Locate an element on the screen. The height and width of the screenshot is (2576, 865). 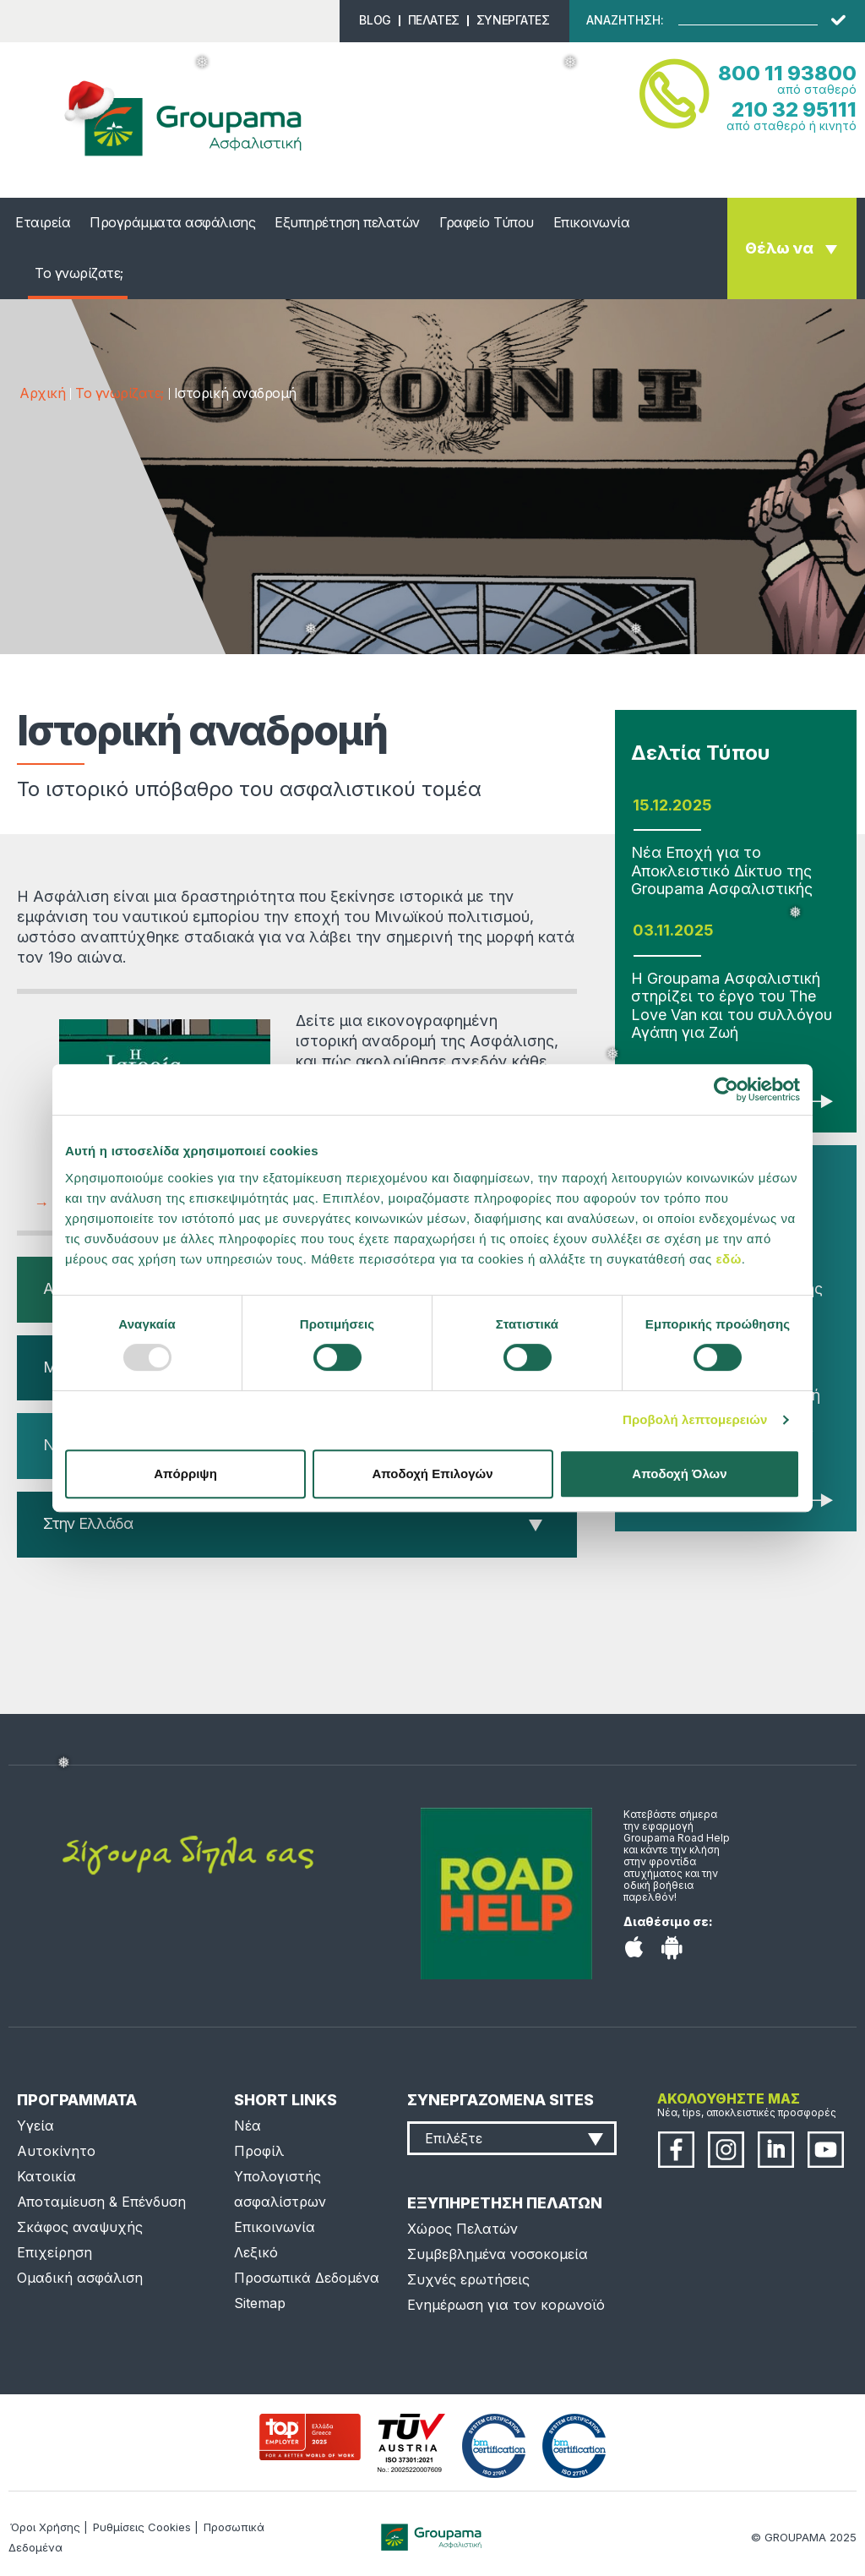
800 11 93800 is located at coordinates (787, 73).